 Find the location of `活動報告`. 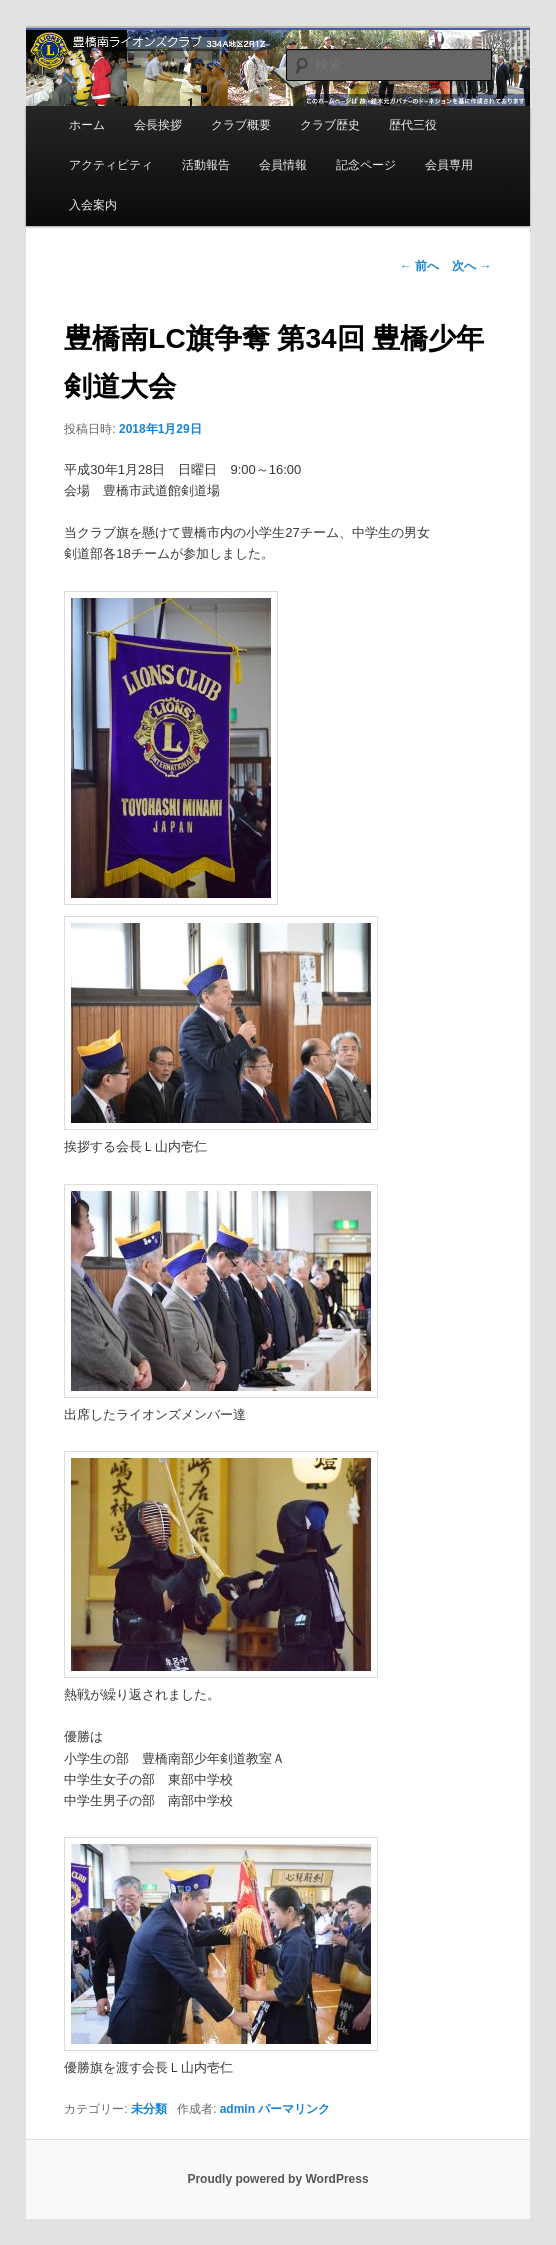

活動報告 is located at coordinates (206, 165).